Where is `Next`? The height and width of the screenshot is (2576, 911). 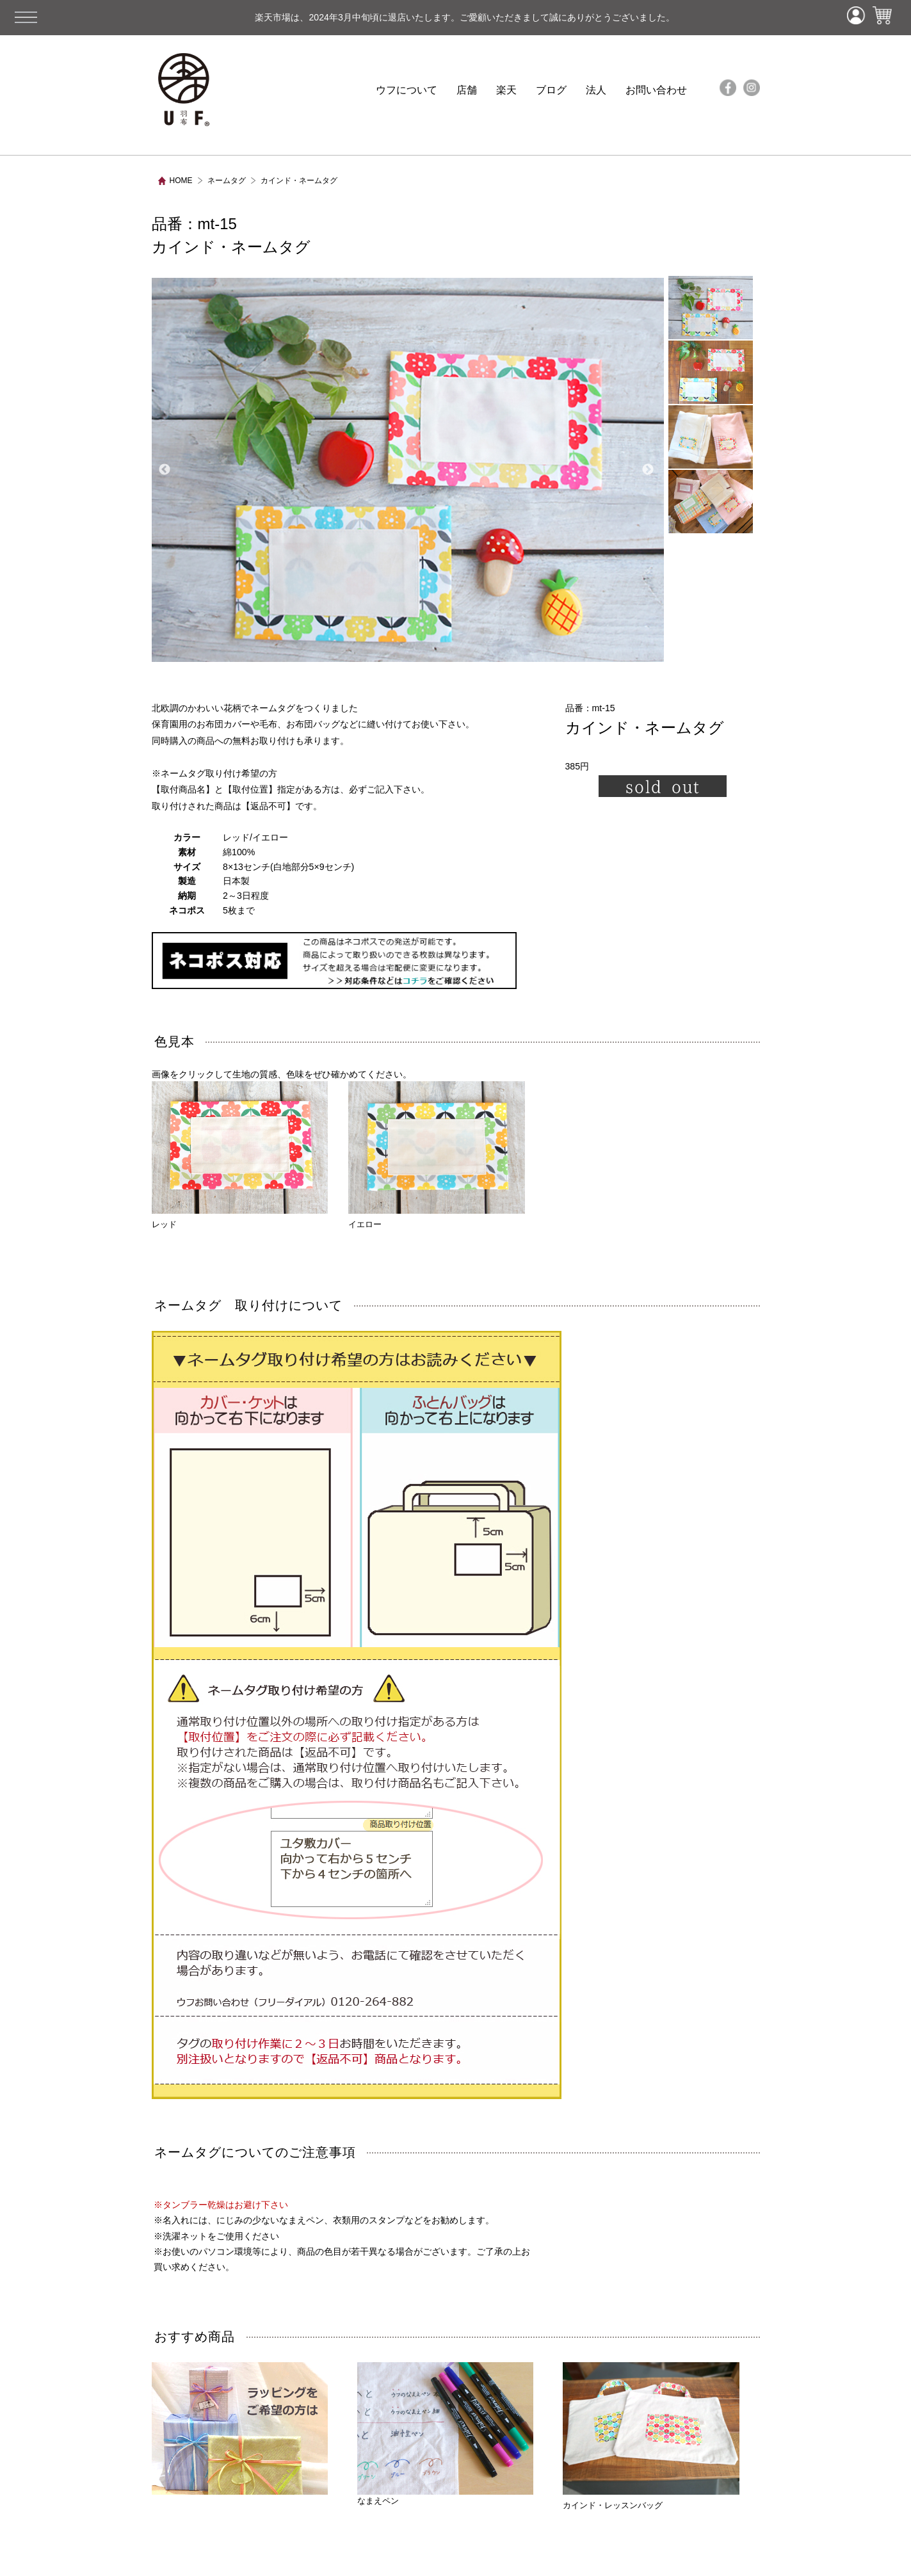
Next is located at coordinates (647, 469).